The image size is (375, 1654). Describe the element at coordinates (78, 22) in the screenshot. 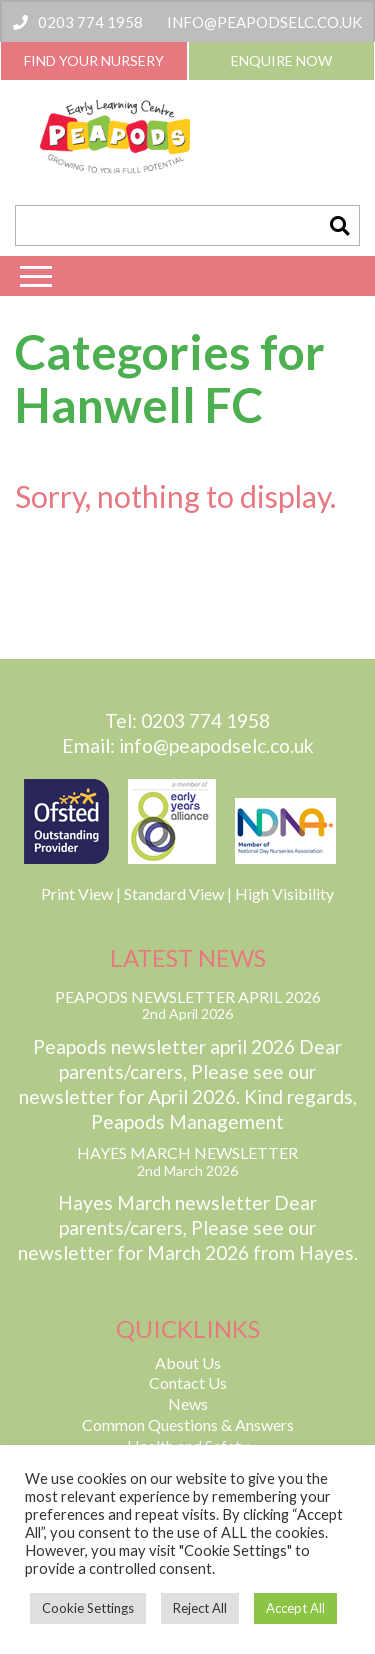

I see `0203 774 1958` at that location.